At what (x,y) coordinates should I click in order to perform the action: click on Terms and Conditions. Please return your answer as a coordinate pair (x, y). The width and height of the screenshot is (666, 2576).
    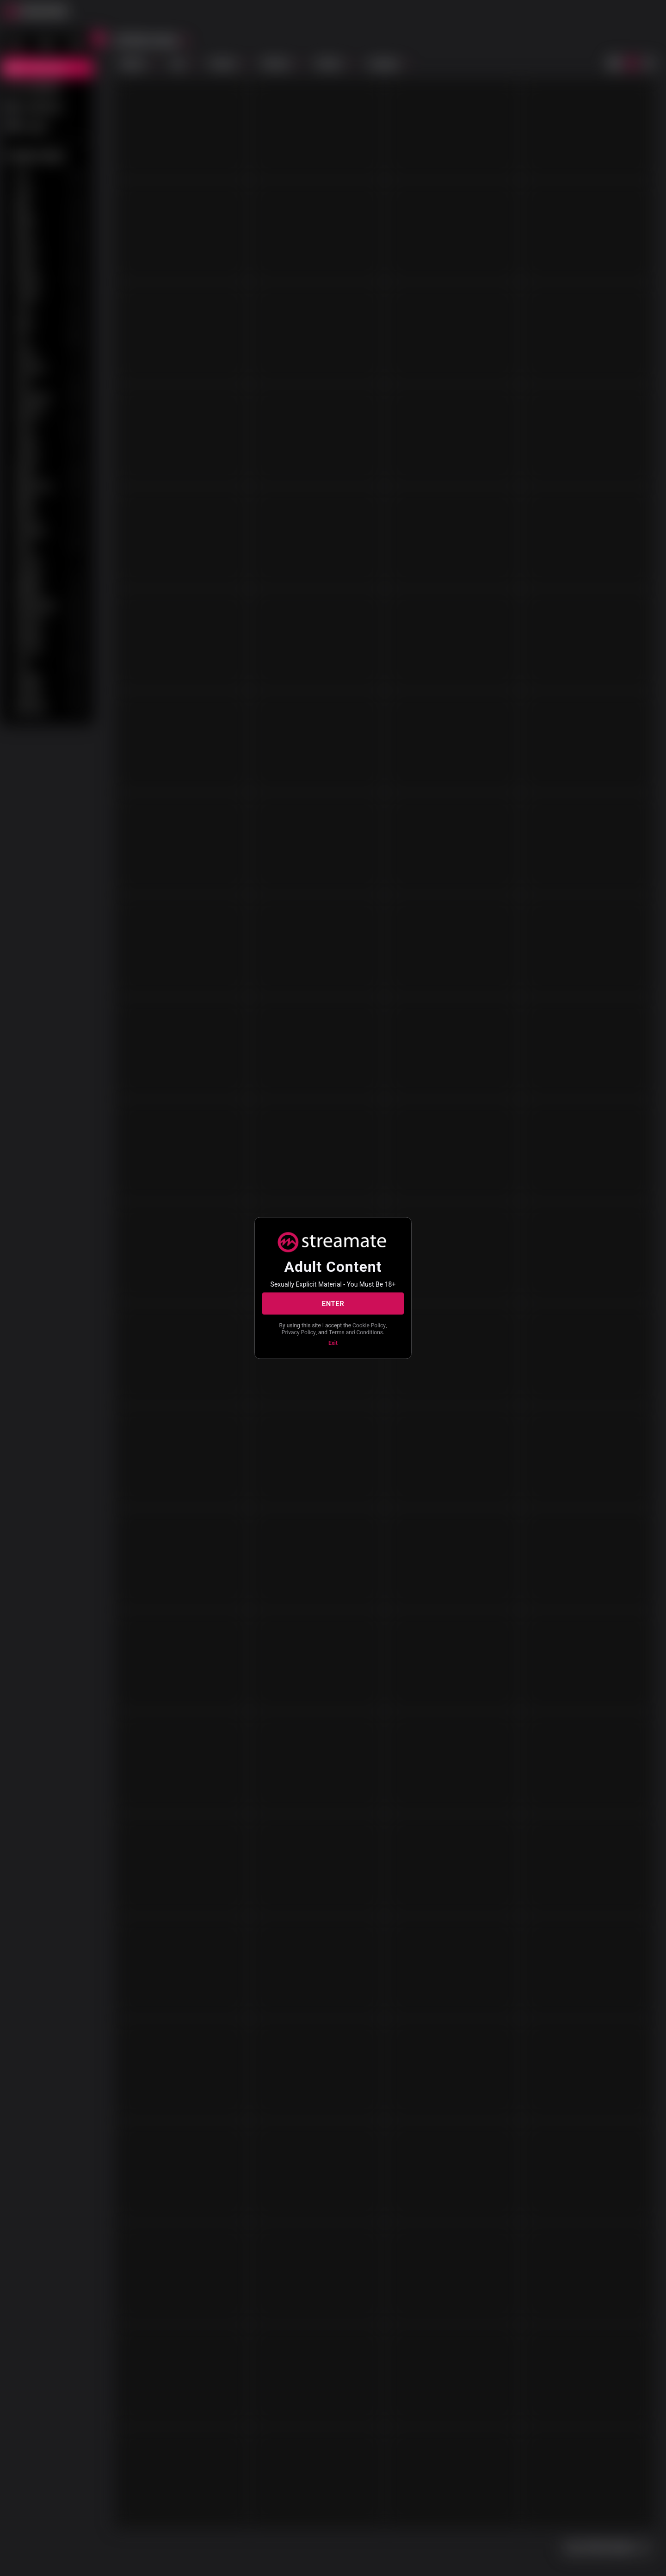
    Looking at the image, I should click on (356, 1332).